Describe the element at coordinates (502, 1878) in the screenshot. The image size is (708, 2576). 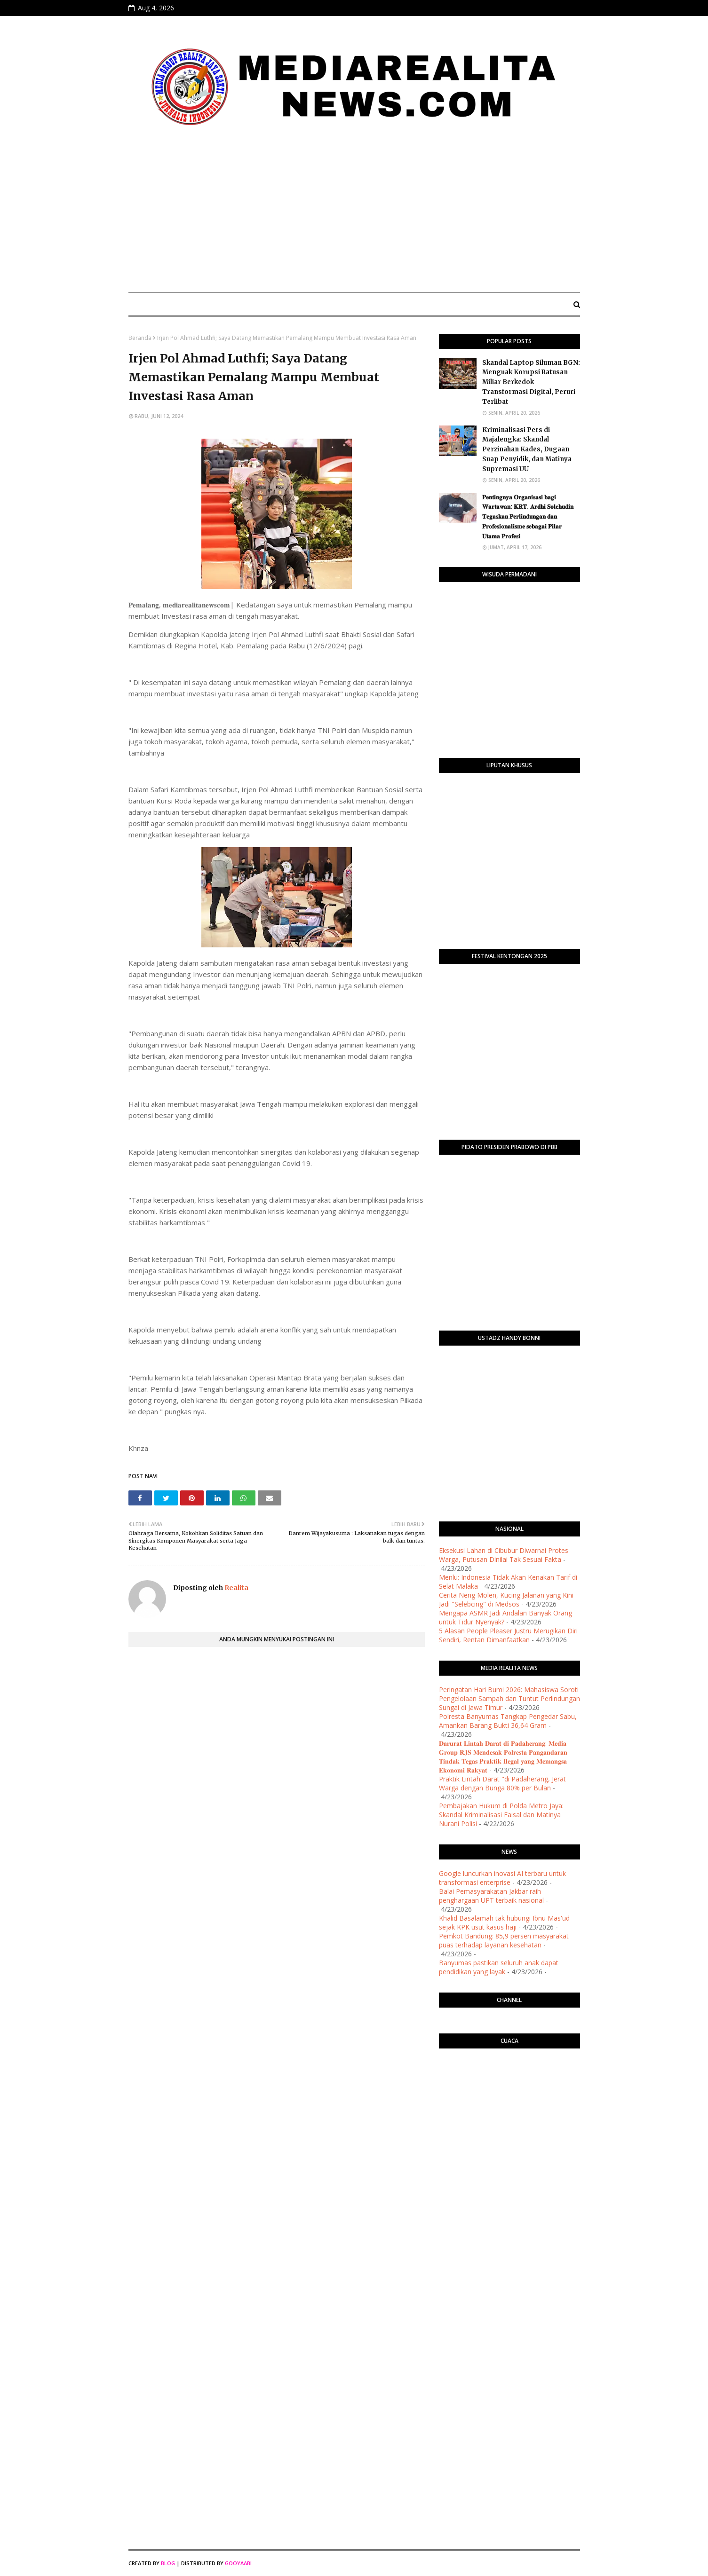
I see `Google luncurkan inovasi AI terbaru untuk transformasi enterprise` at that location.